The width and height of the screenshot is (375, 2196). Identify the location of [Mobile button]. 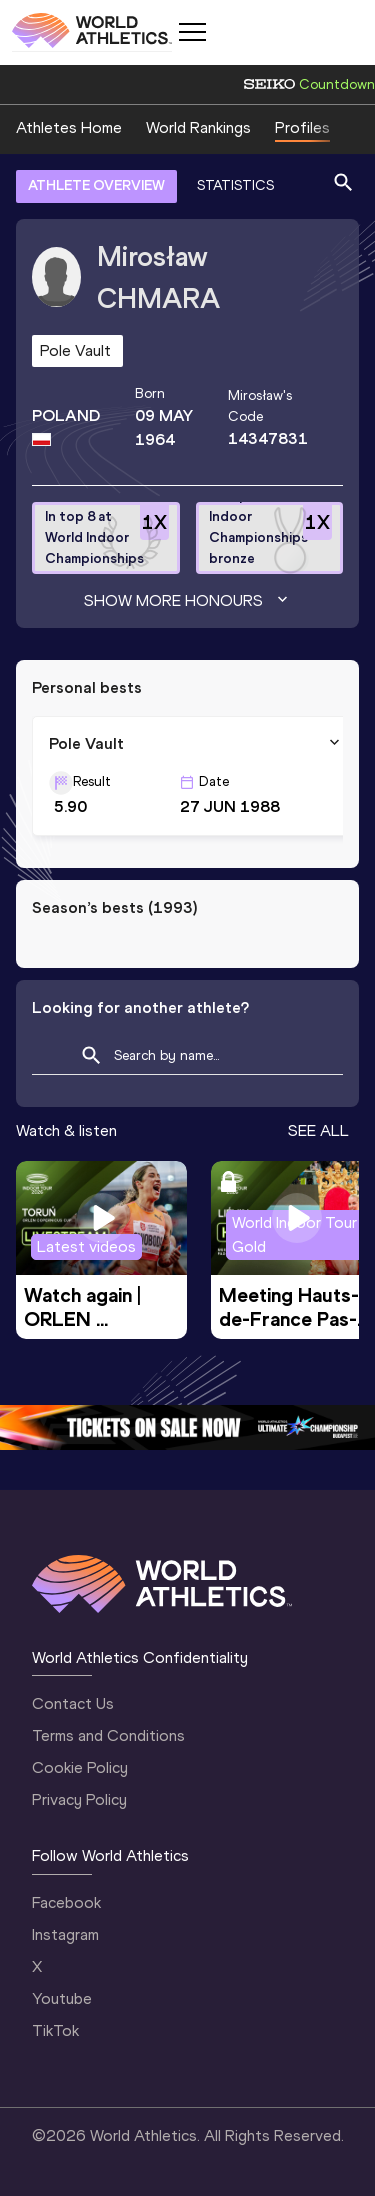
(192, 32).